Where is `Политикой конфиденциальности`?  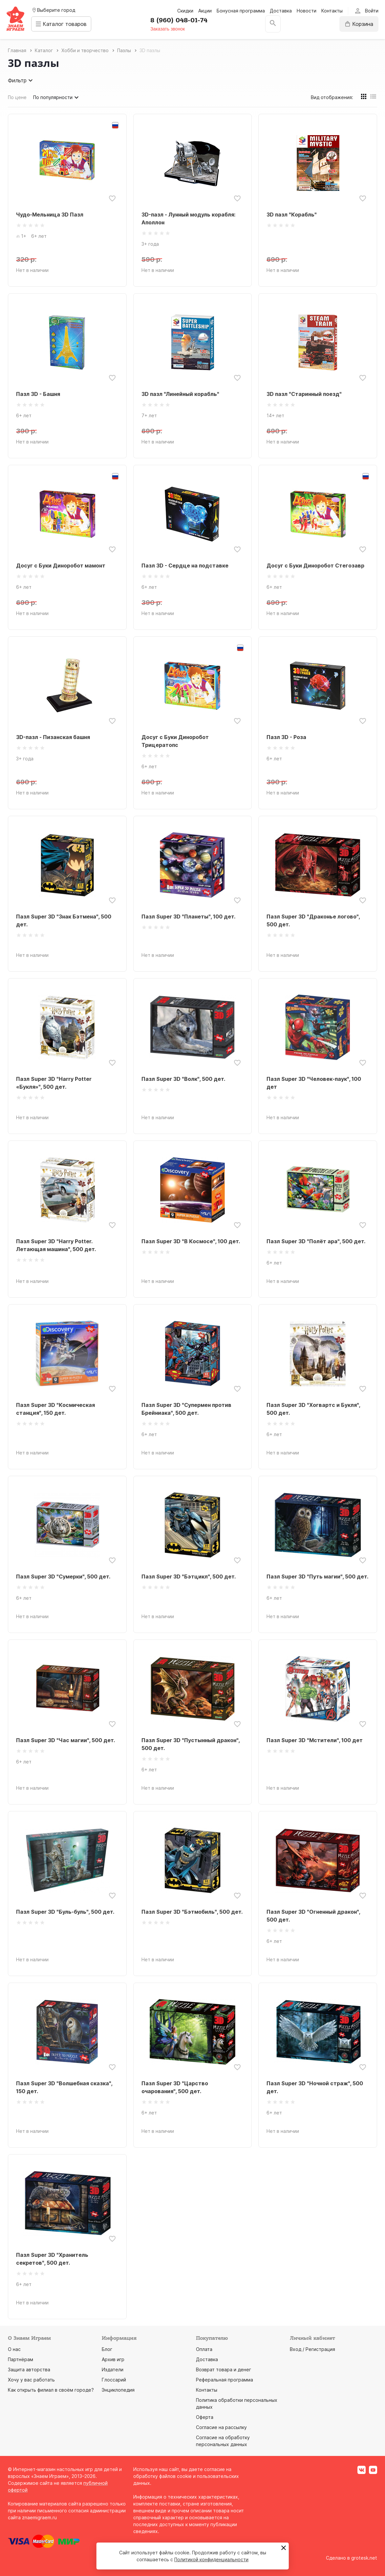
Политикой конфиденциальности is located at coordinates (211, 2559).